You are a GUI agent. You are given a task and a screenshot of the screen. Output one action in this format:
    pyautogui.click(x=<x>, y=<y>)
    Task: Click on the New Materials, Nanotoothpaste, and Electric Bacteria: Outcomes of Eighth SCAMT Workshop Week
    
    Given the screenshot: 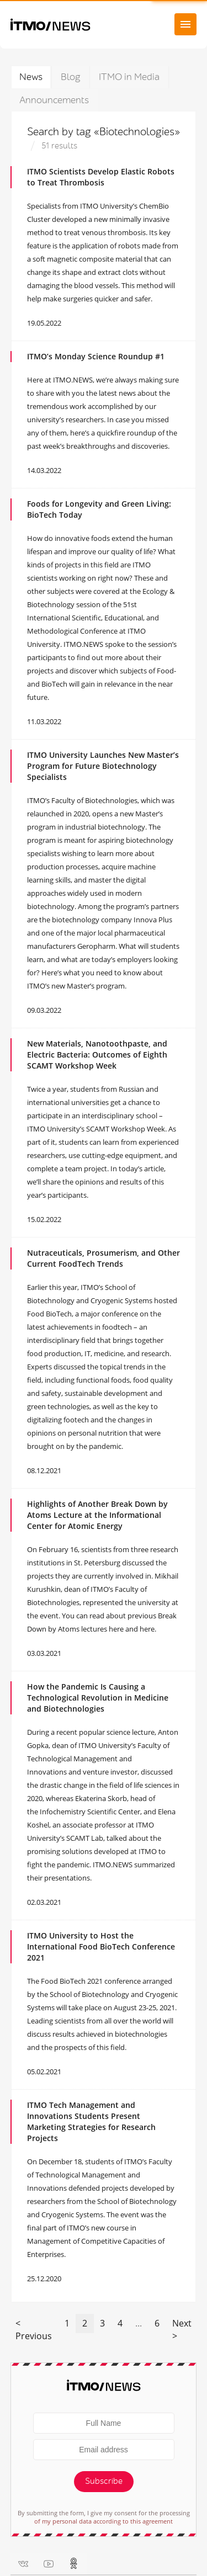 What is the action you would take?
    pyautogui.click(x=97, y=1054)
    